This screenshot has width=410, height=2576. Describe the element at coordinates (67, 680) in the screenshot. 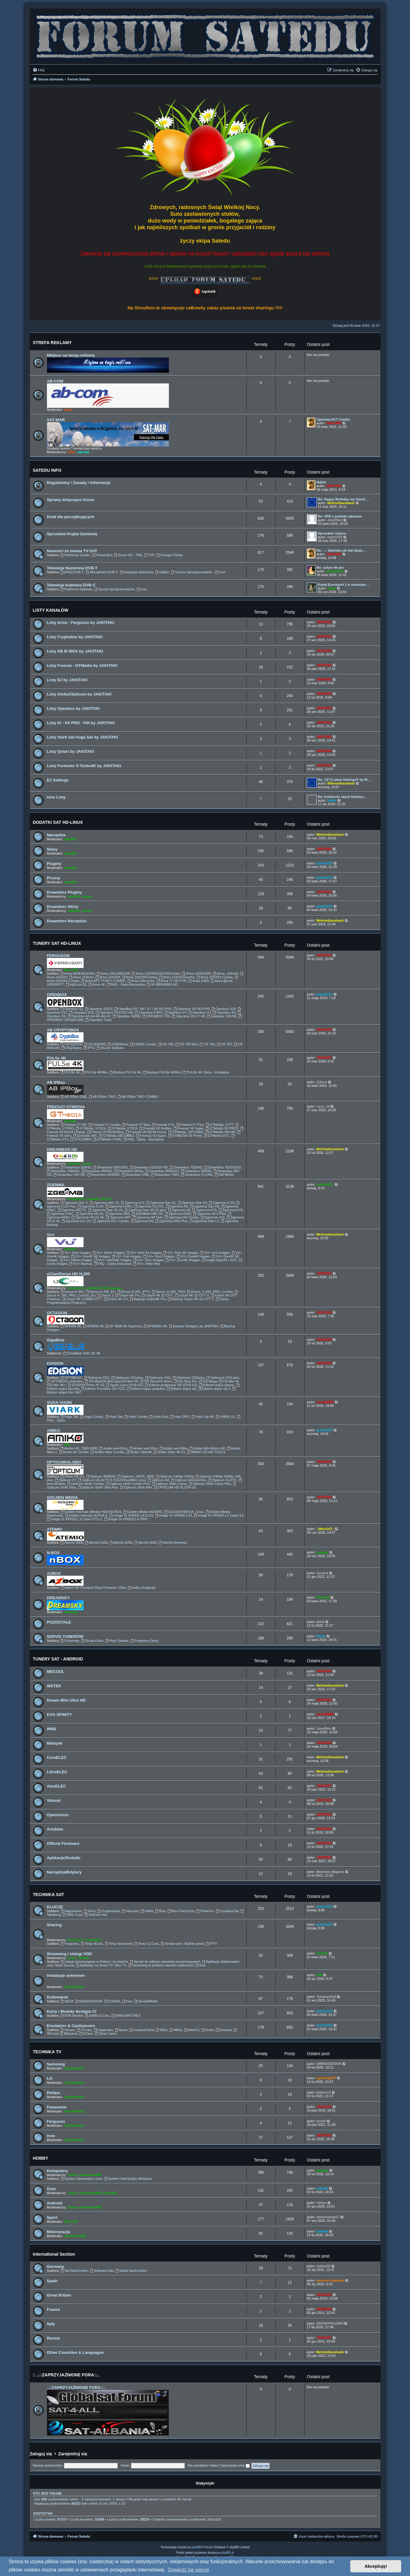

I see `Listy E2 by JAKITAKI` at that location.